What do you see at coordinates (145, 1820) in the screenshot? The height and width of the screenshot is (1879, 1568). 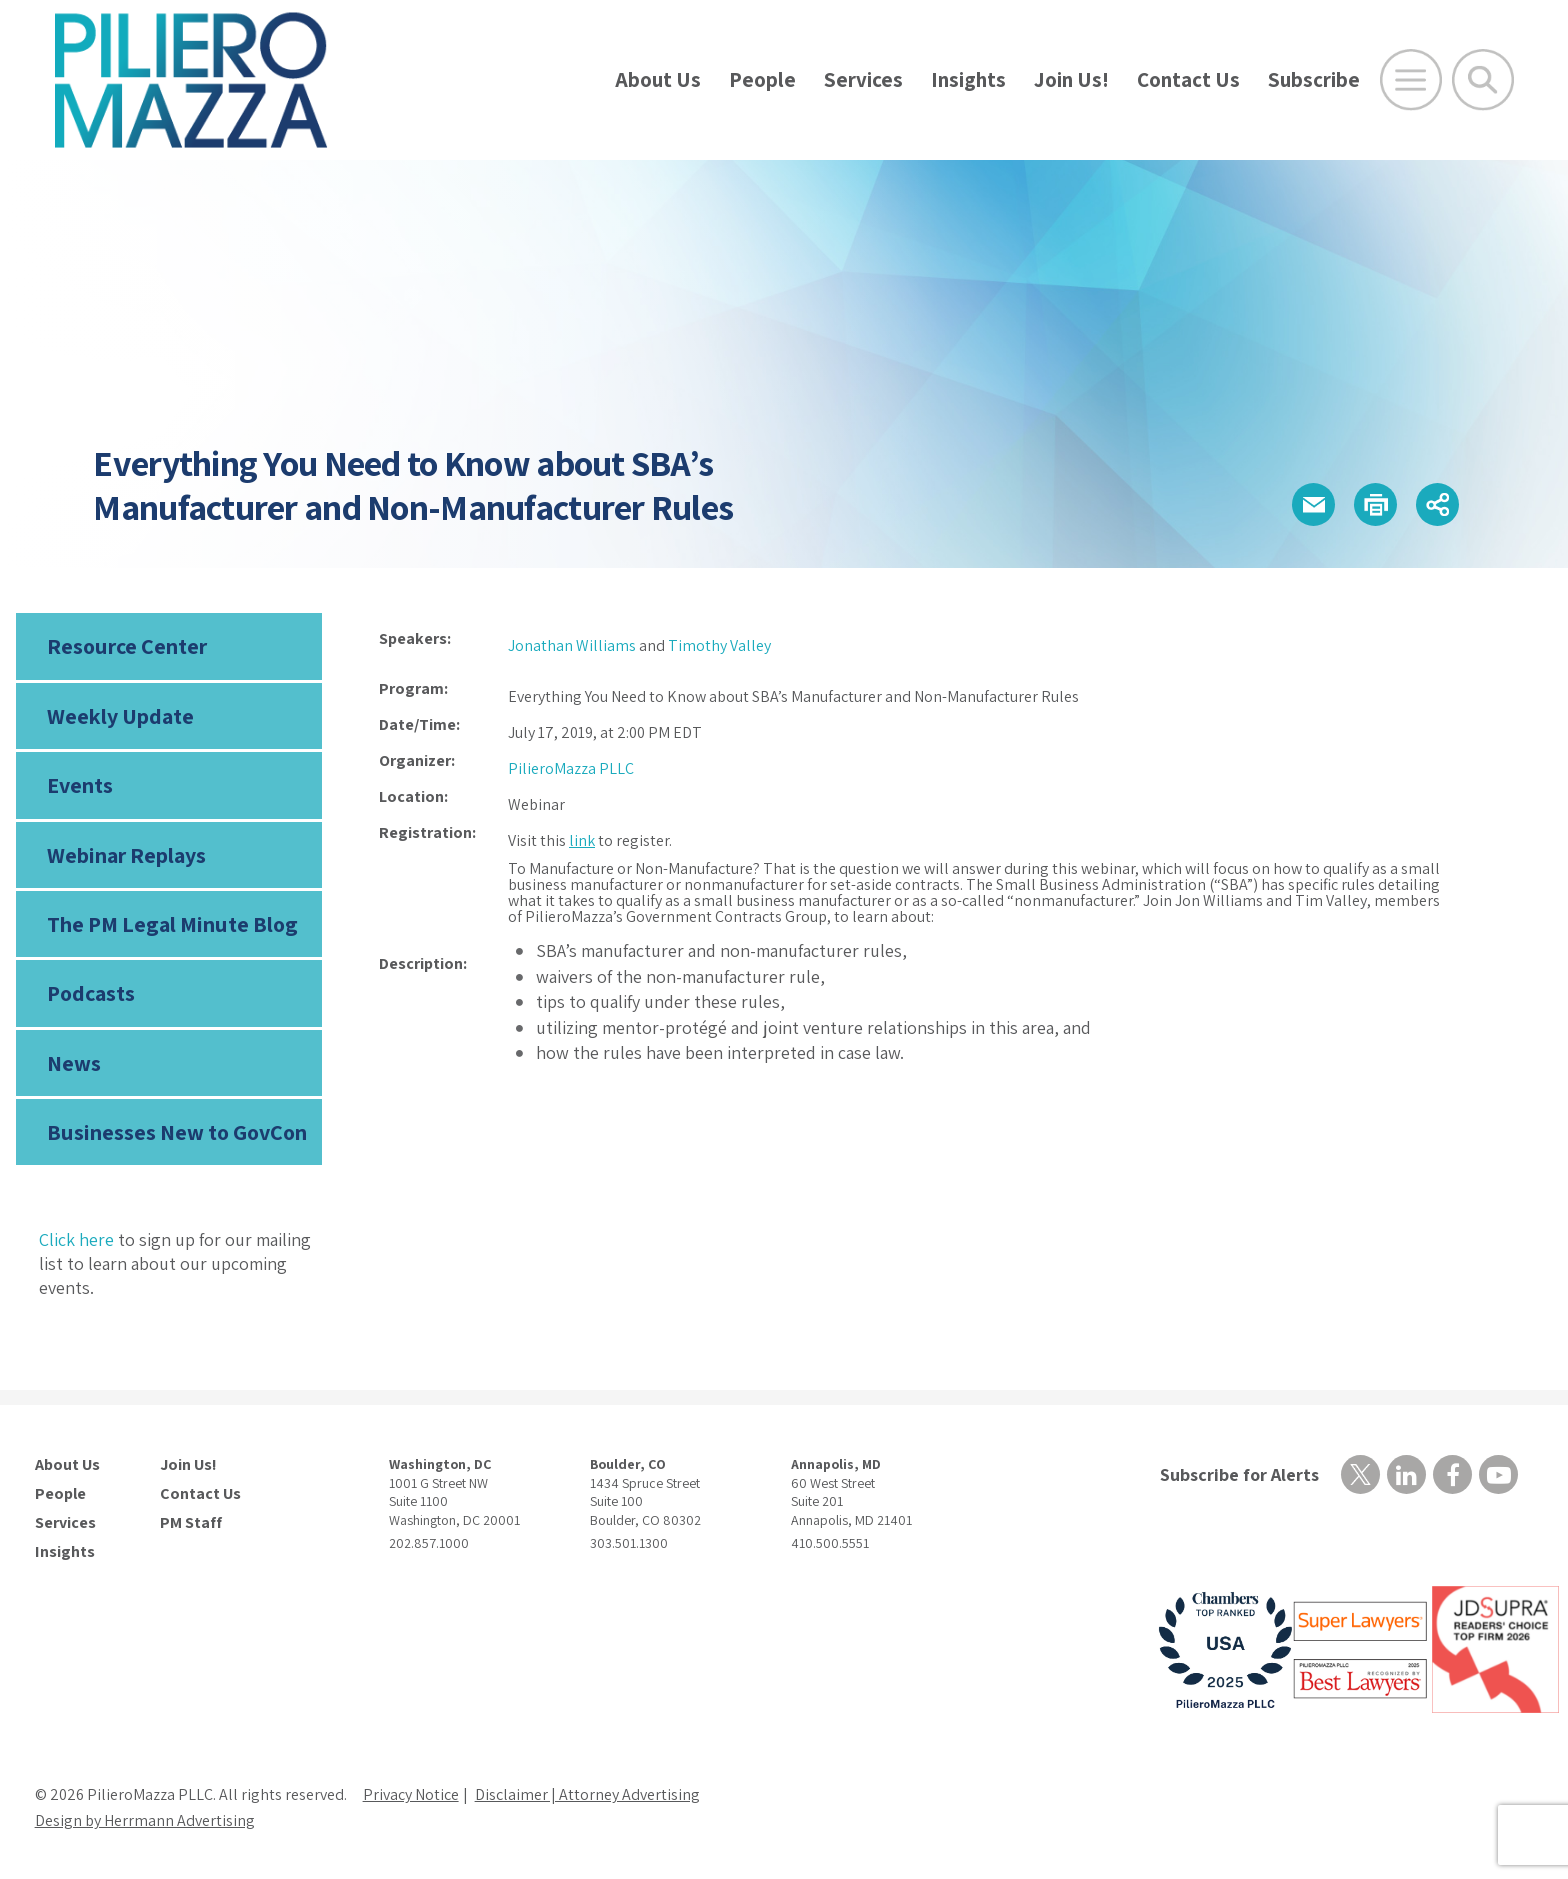 I see `Design by Herrmann Advertising` at bounding box center [145, 1820].